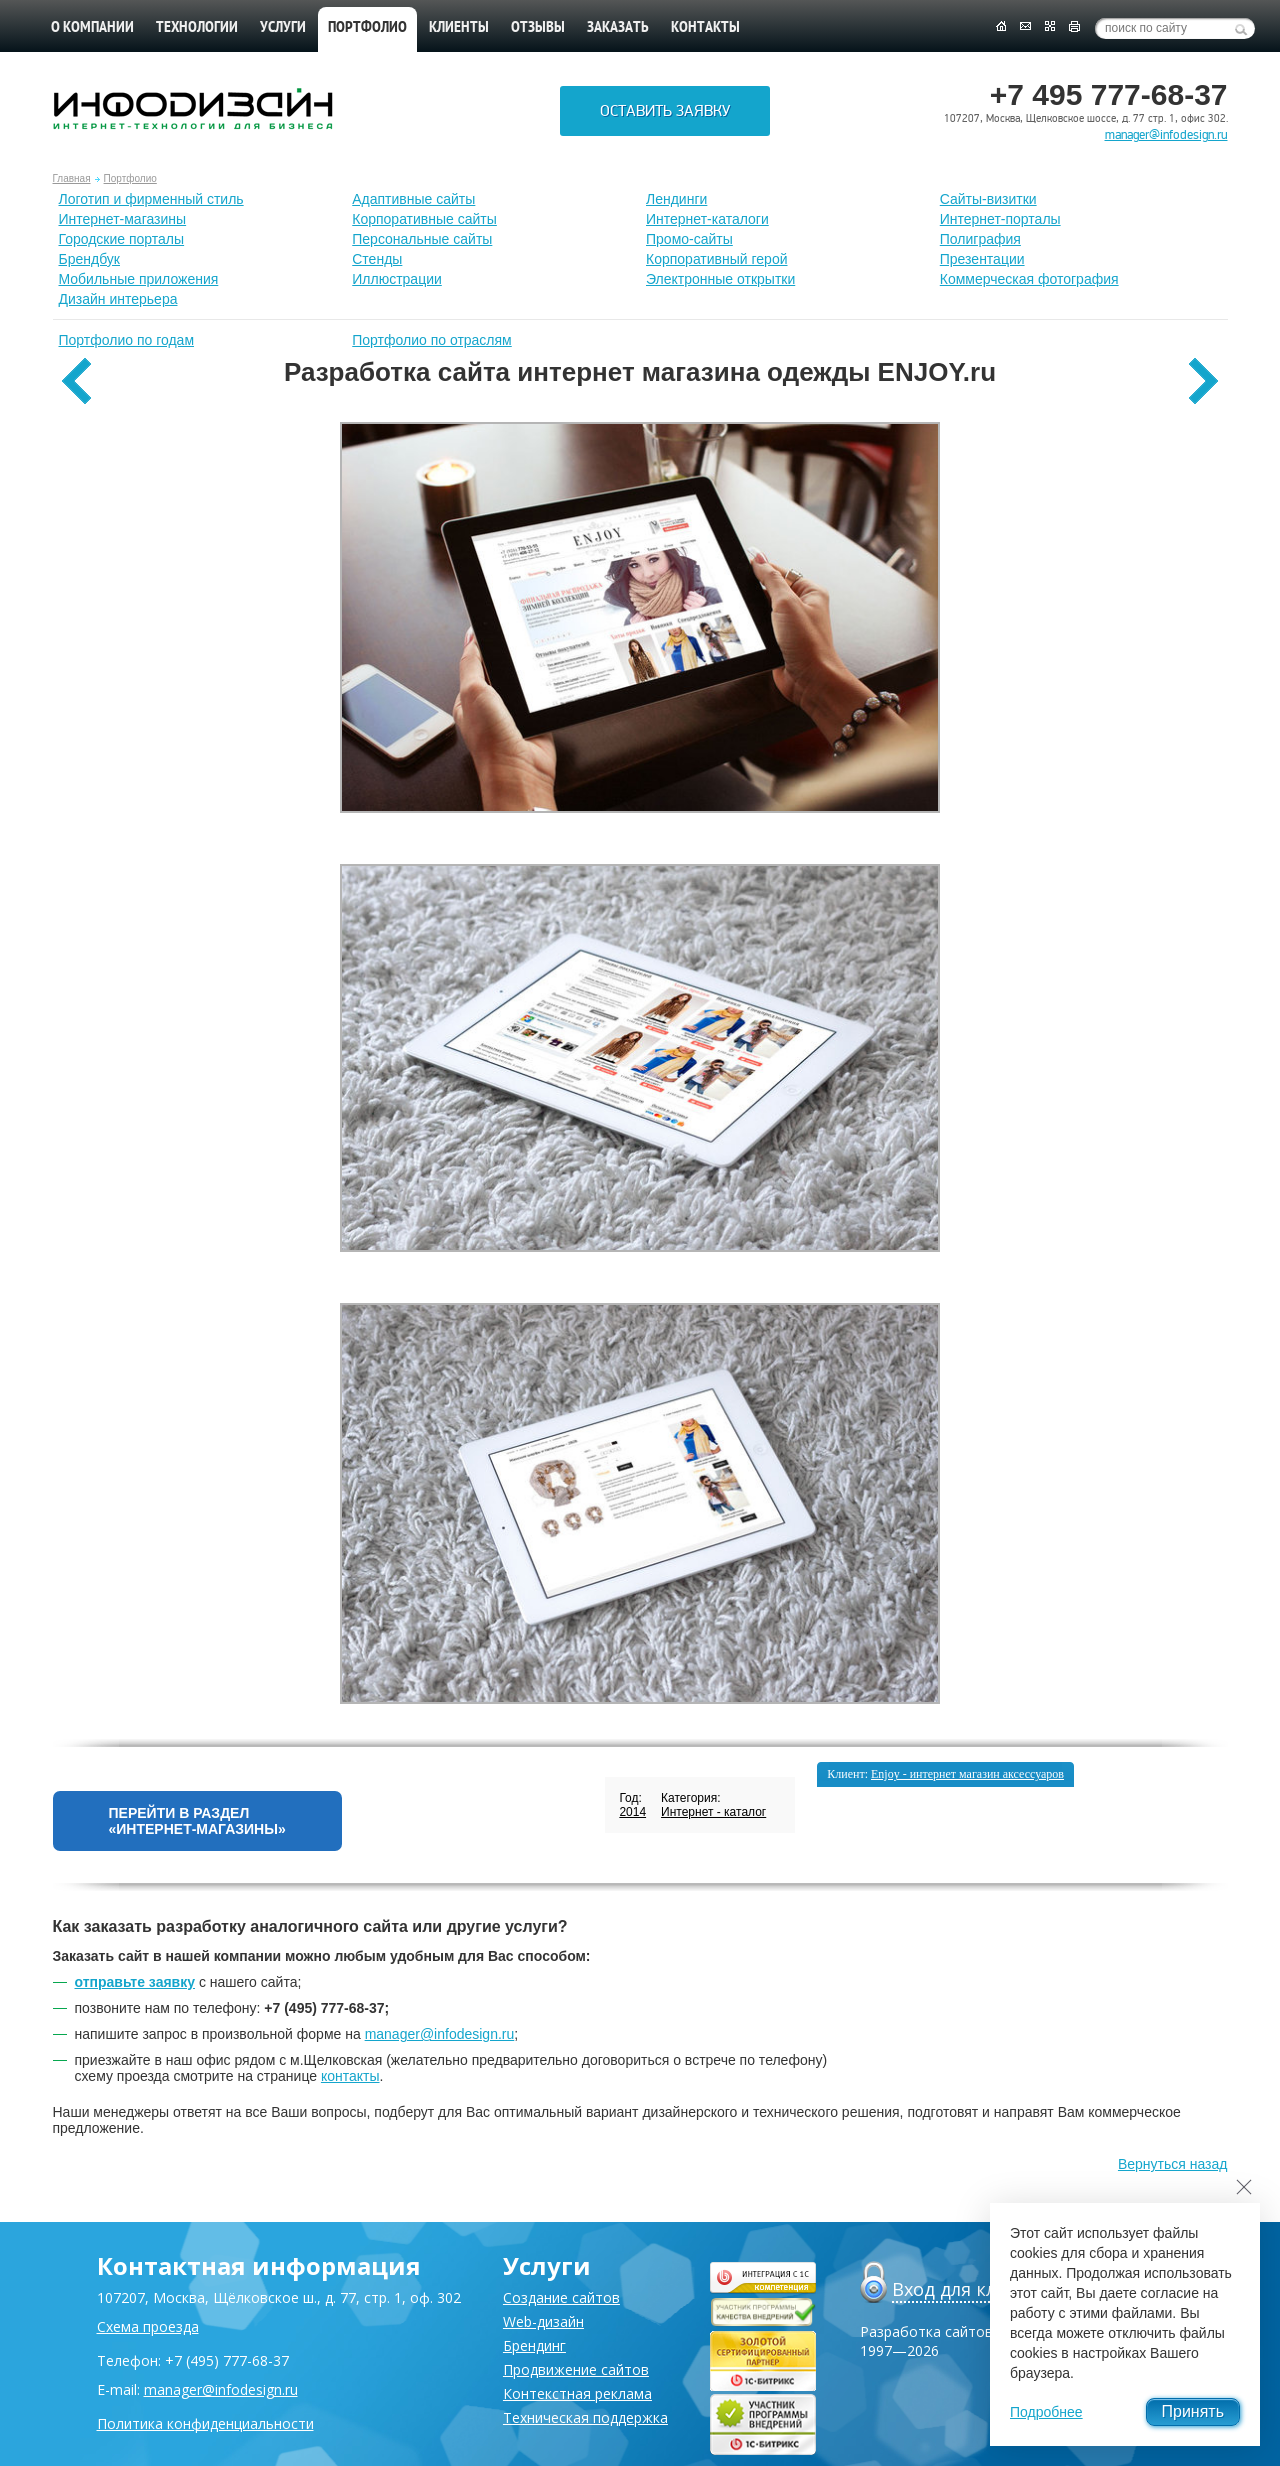  Describe the element at coordinates (197, 28) in the screenshot. I see `Технологии` at that location.